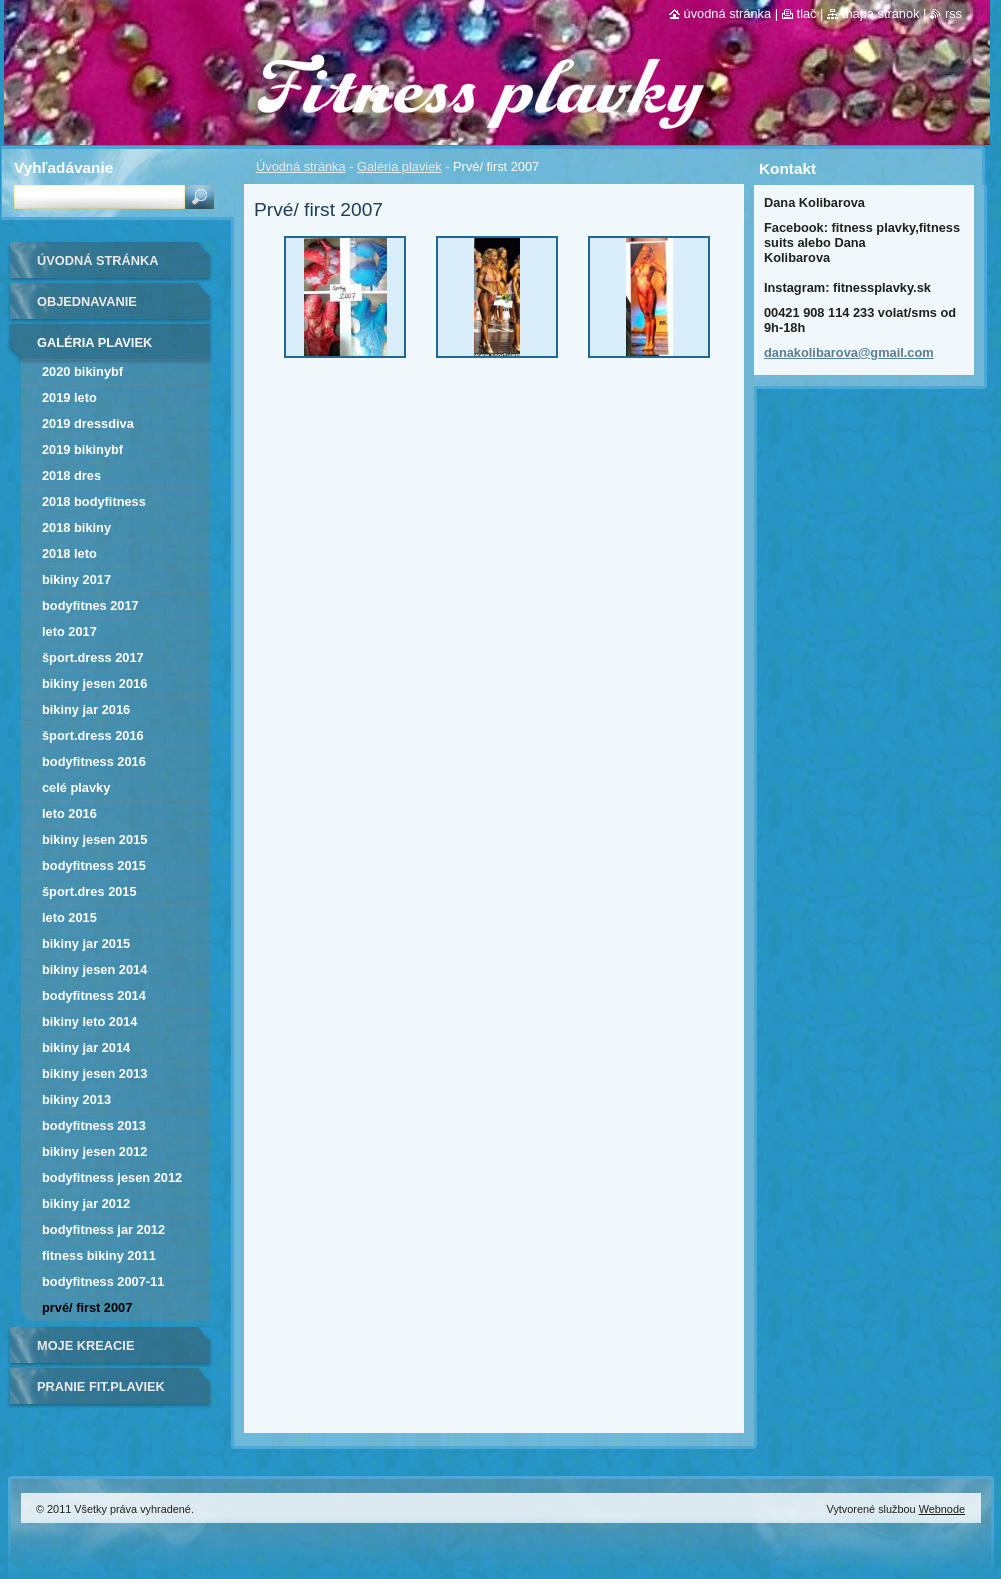 The image size is (1001, 1579). I want to click on bikiny jesen 2016, so click(94, 683).